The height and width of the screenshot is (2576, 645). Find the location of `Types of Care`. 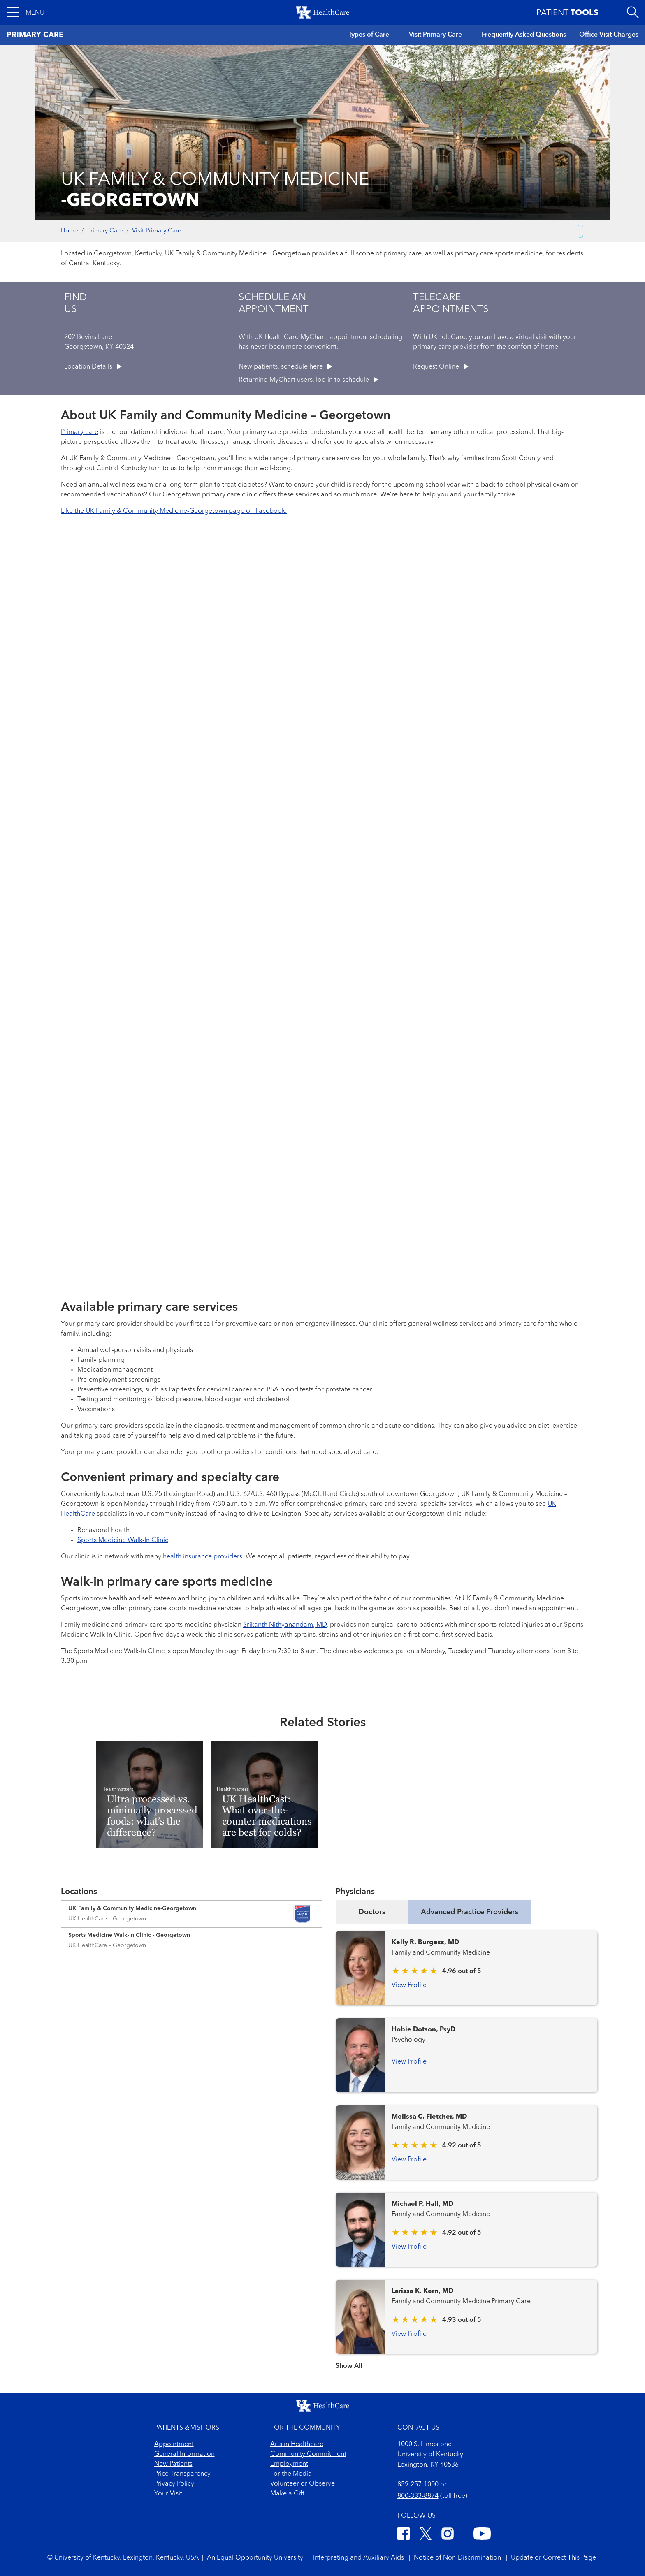

Types of Care is located at coordinates (368, 35).